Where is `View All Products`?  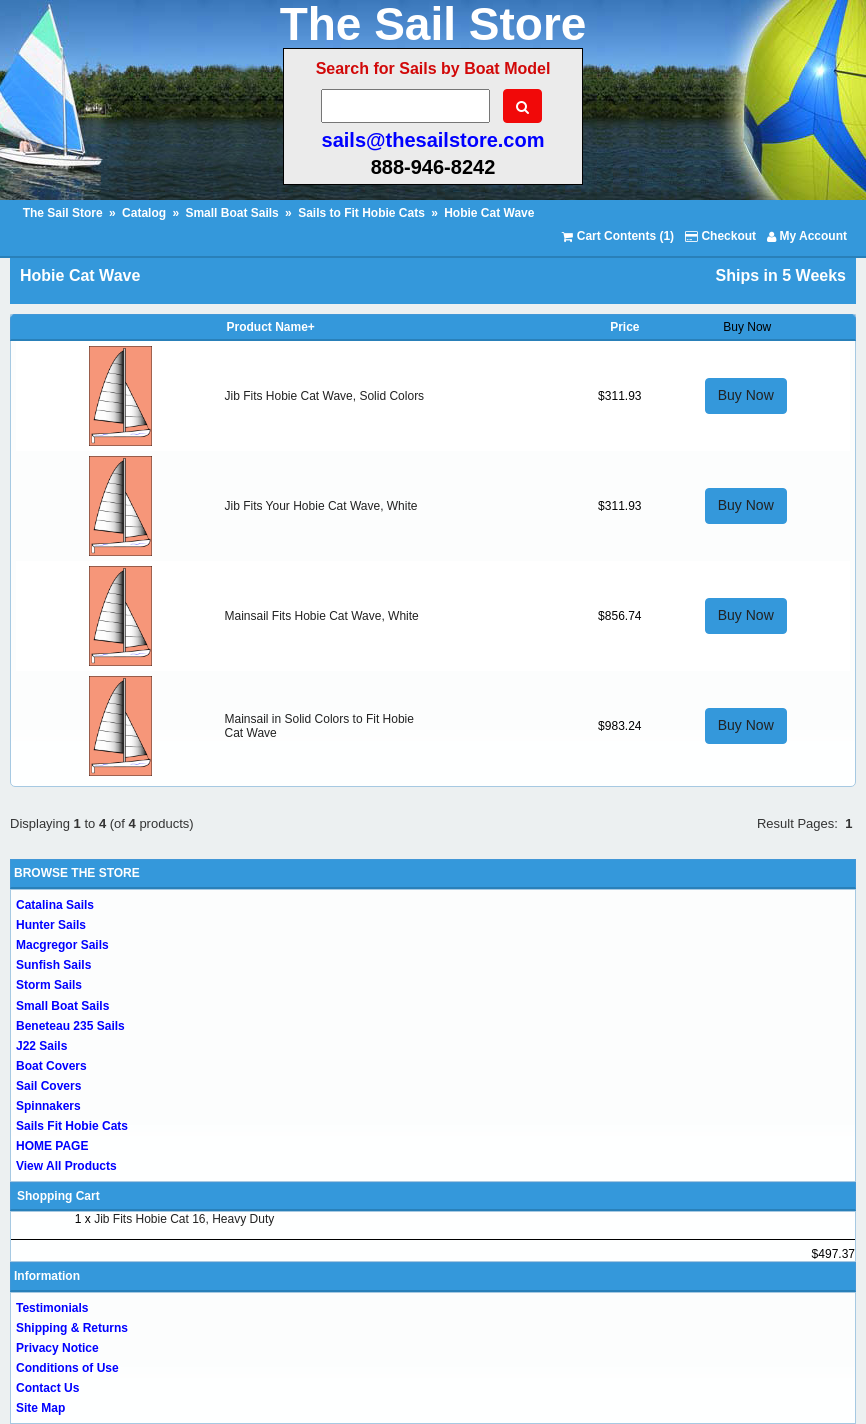
View All Products is located at coordinates (66, 1166).